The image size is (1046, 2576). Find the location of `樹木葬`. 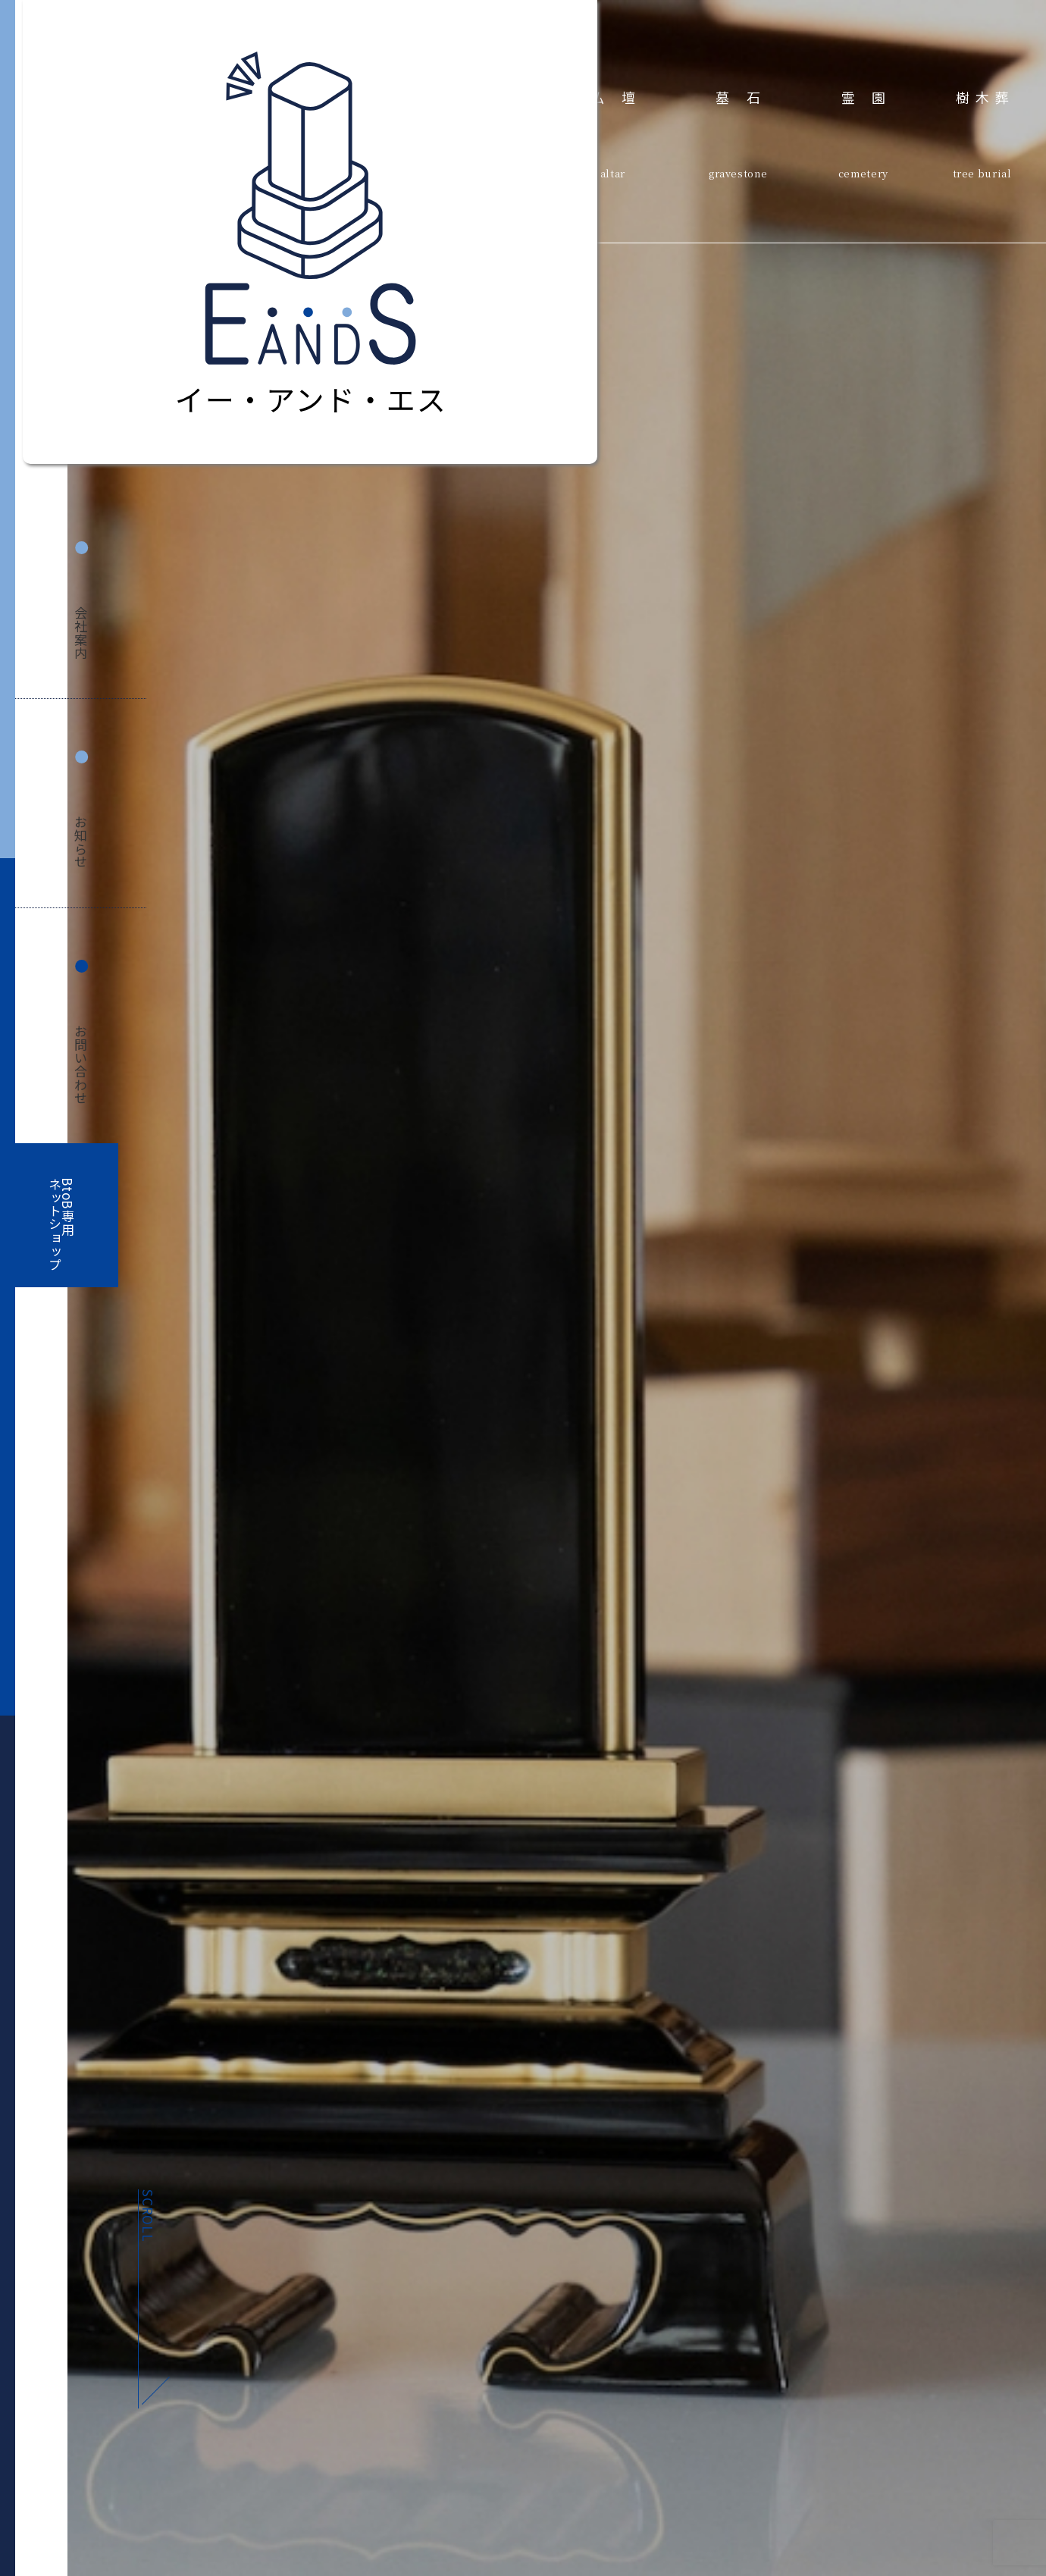

樹木葬 is located at coordinates (985, 97).